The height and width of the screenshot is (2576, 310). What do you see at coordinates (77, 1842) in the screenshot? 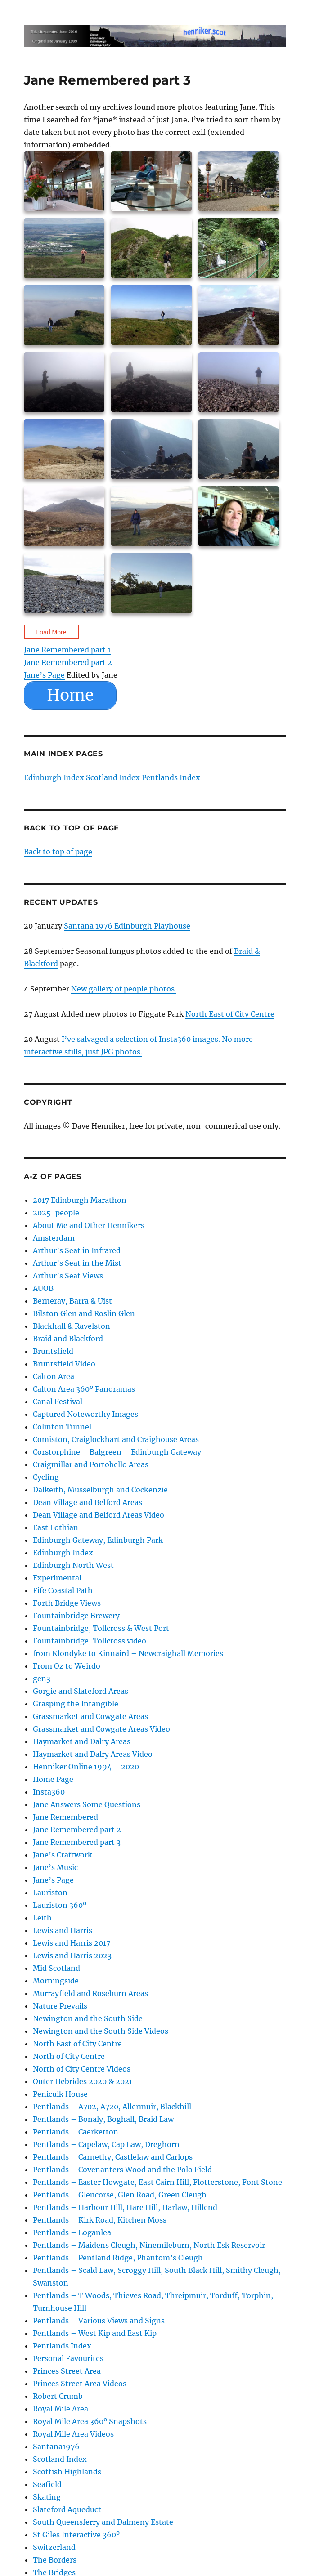
I see `Jane Remembered part 3` at bounding box center [77, 1842].